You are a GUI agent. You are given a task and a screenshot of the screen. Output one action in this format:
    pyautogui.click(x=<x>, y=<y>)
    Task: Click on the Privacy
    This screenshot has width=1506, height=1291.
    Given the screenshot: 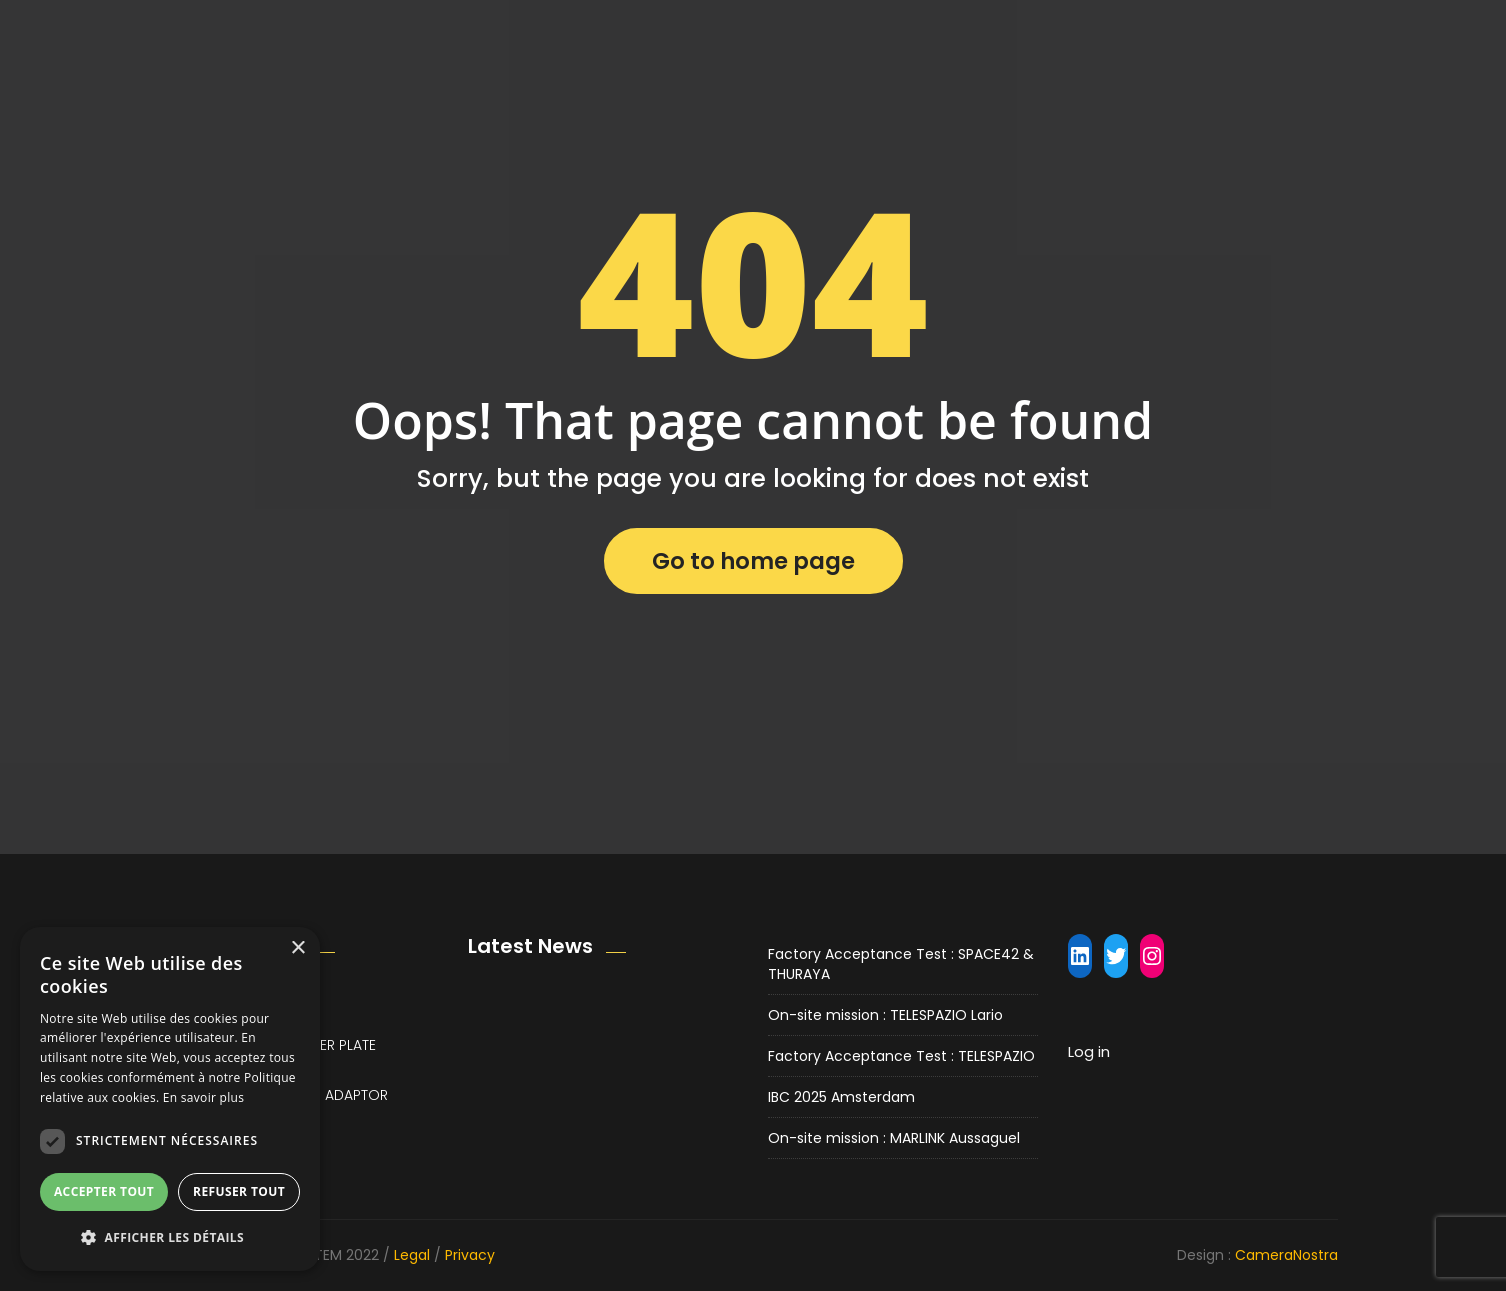 What is the action you would take?
    pyautogui.click(x=470, y=1255)
    